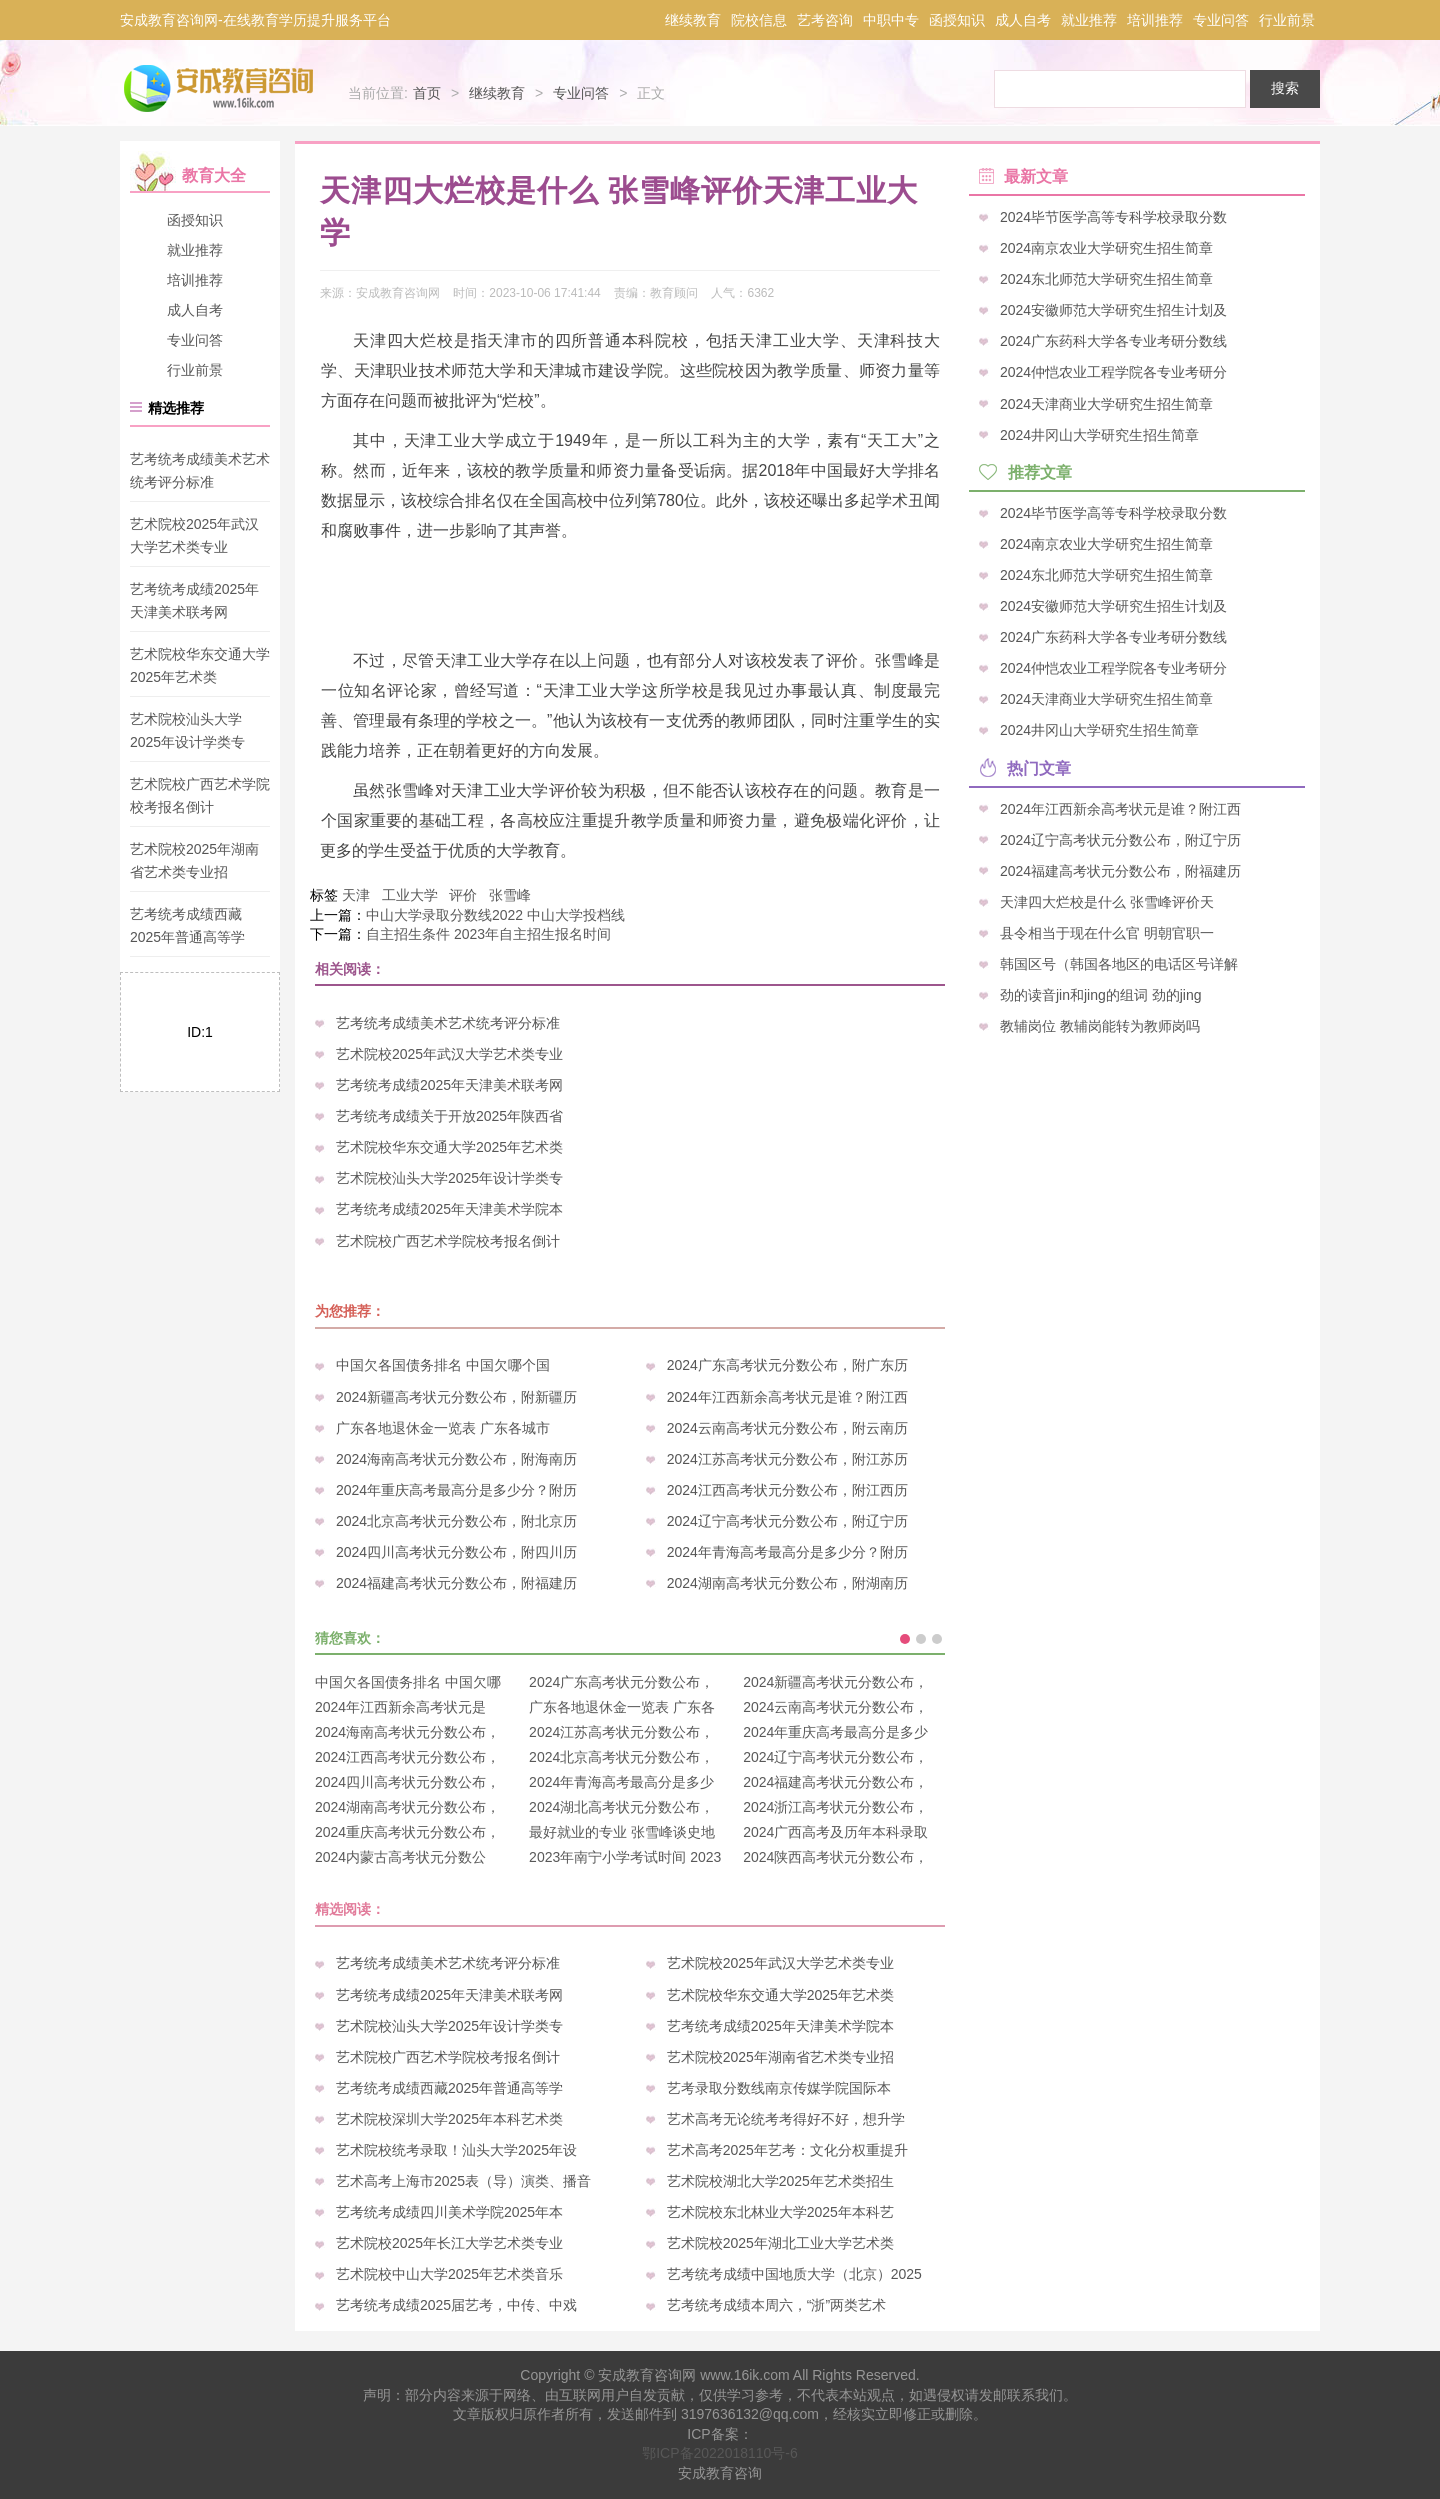 The image size is (1440, 2499). What do you see at coordinates (1221, 20) in the screenshot?
I see `专业问答` at bounding box center [1221, 20].